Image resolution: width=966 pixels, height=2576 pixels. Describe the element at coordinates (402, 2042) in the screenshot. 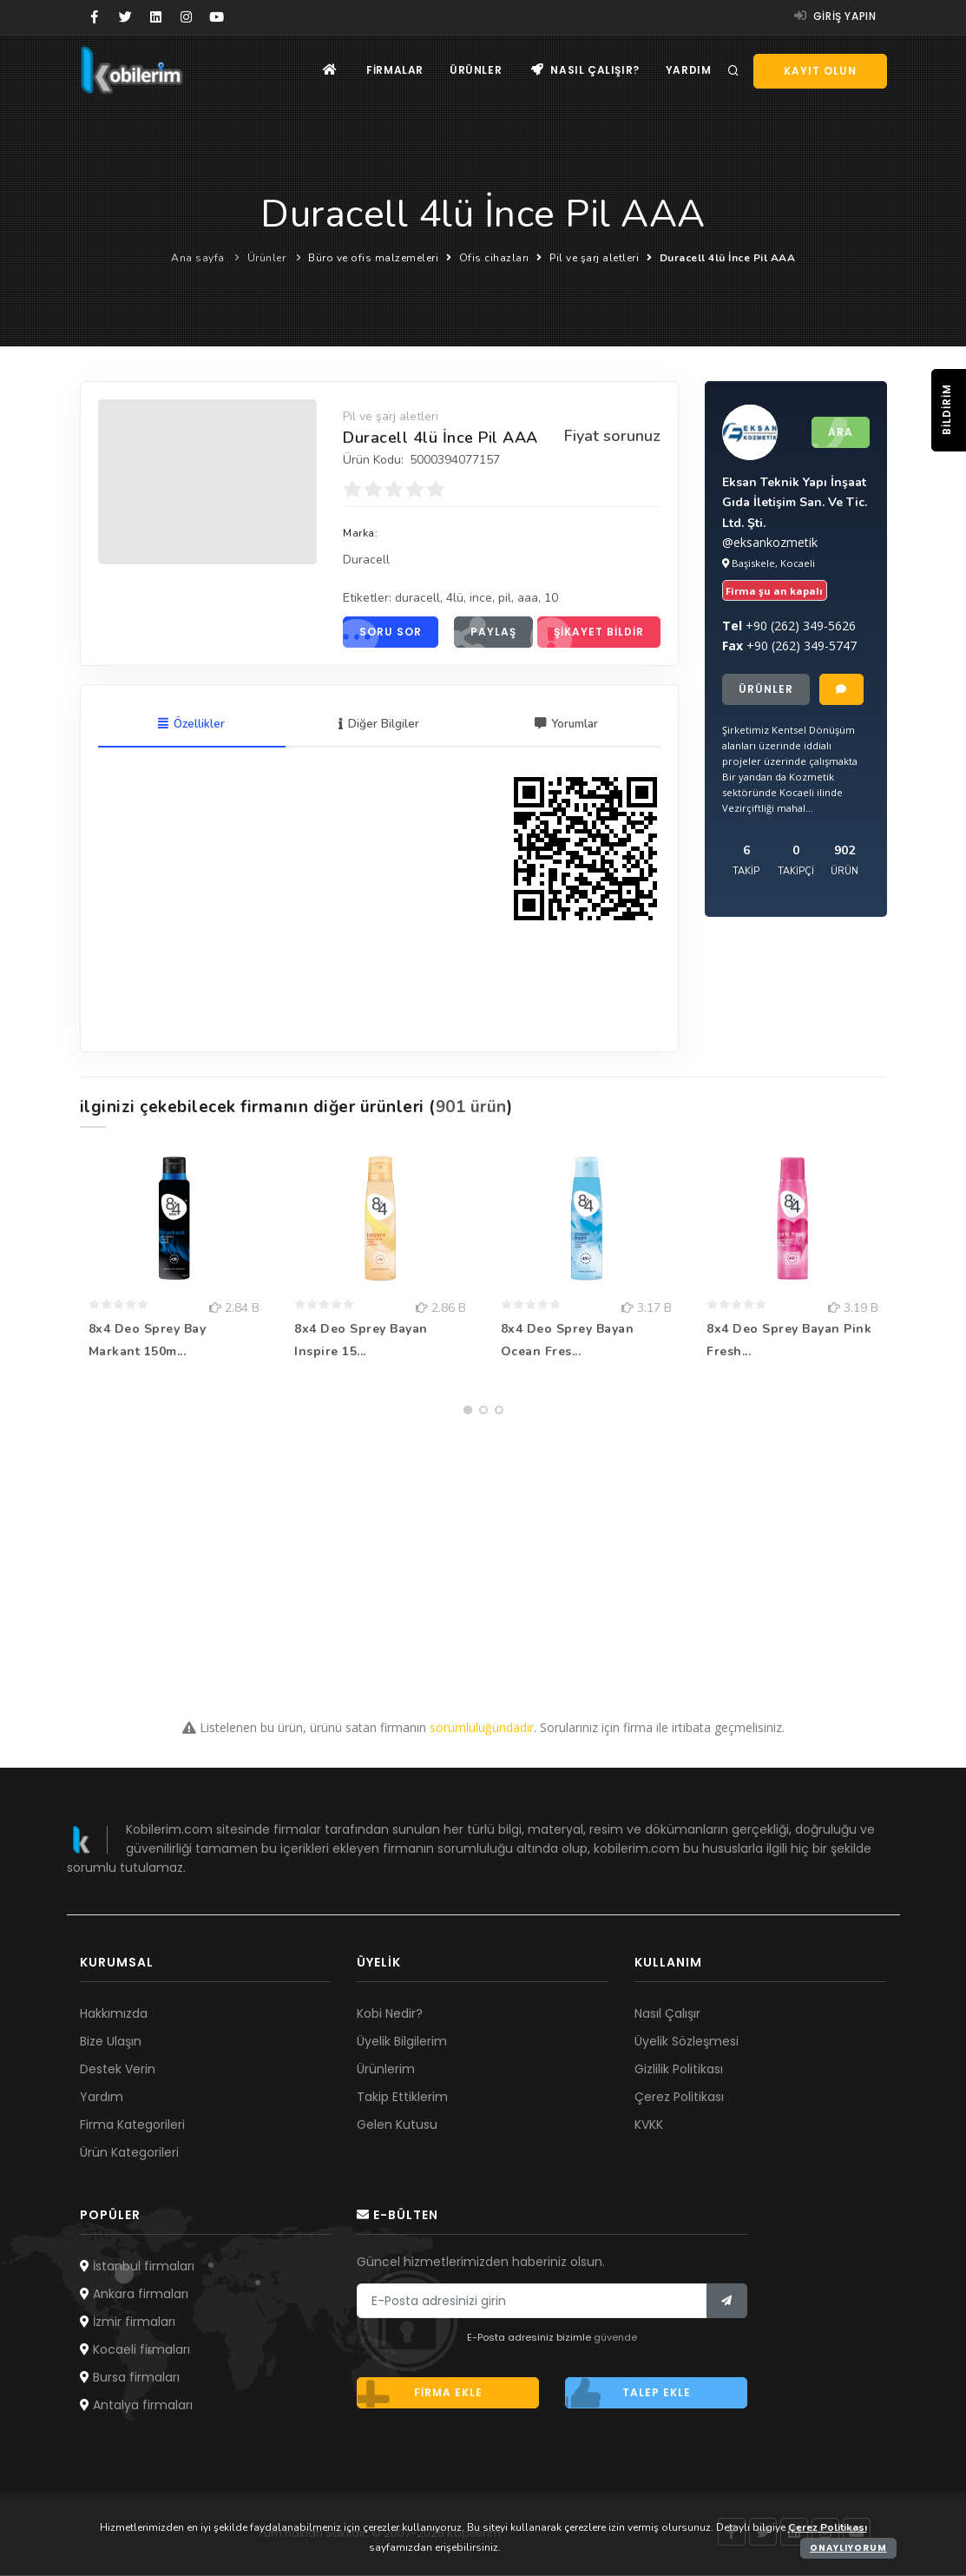

I see `Üyelik Bilgilerim` at that location.